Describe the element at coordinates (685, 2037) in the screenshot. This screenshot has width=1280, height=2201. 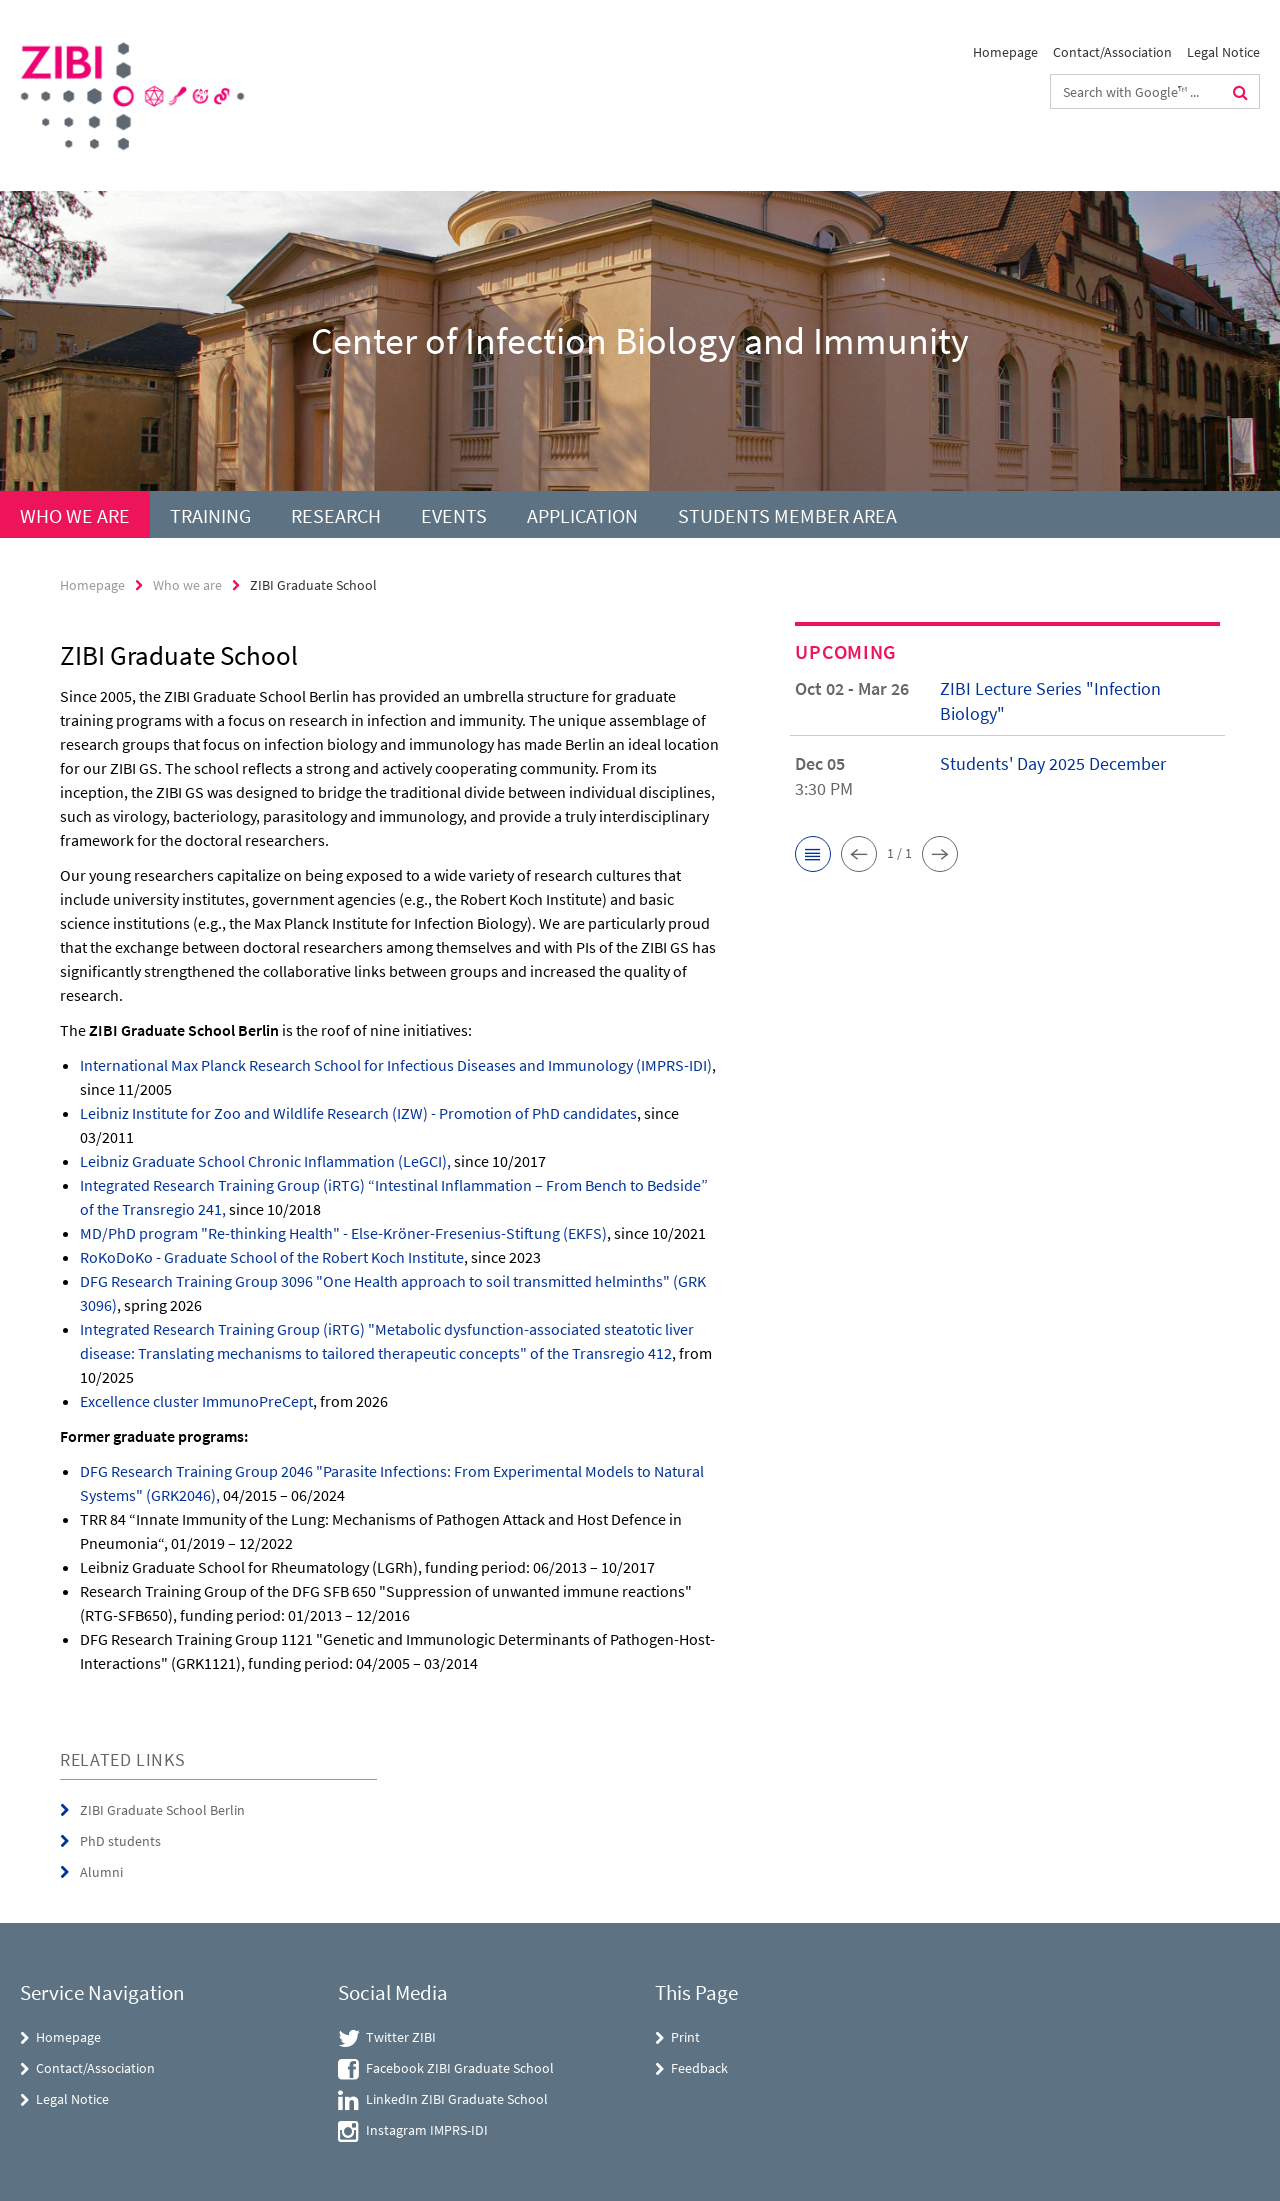
I see `Print [button]` at that location.